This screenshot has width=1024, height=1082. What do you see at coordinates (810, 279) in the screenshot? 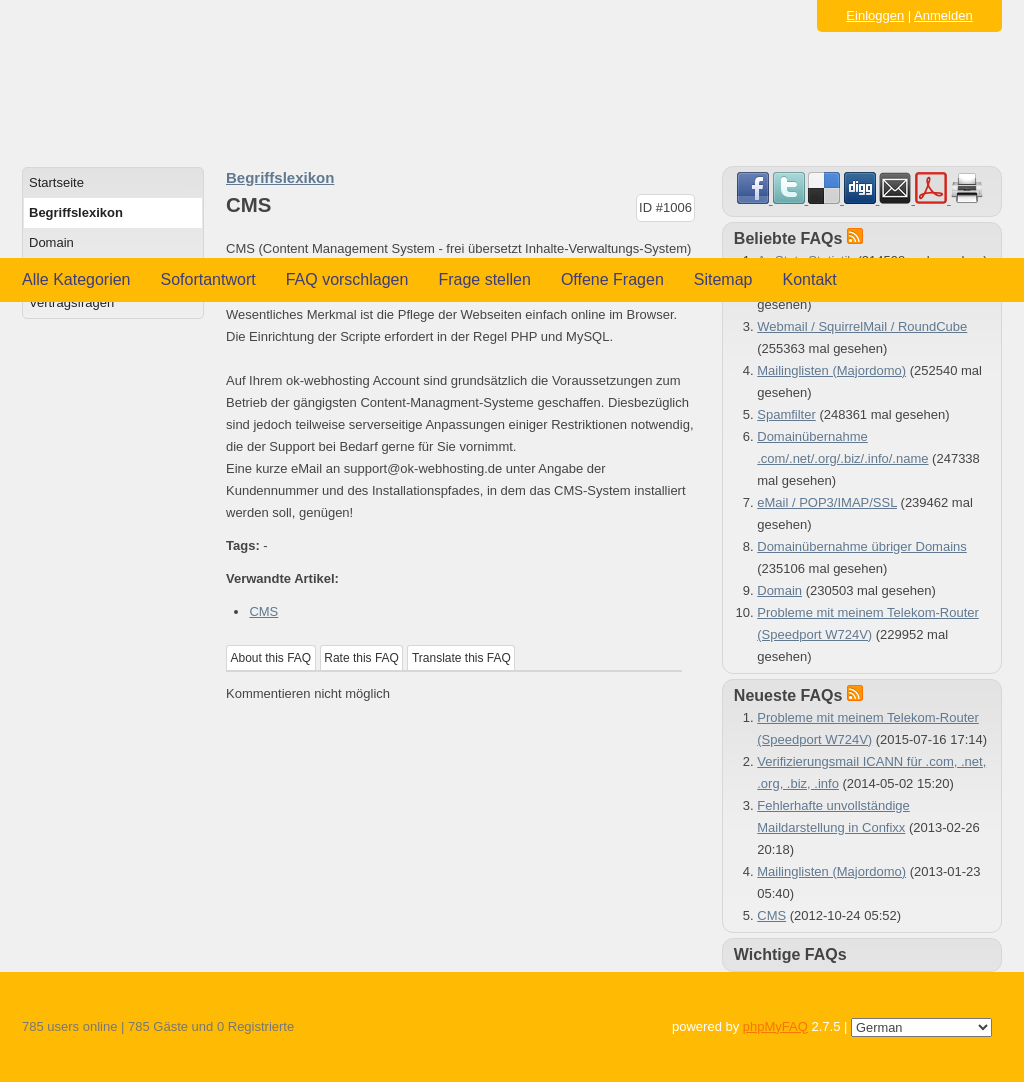
I see `Kontakt` at bounding box center [810, 279].